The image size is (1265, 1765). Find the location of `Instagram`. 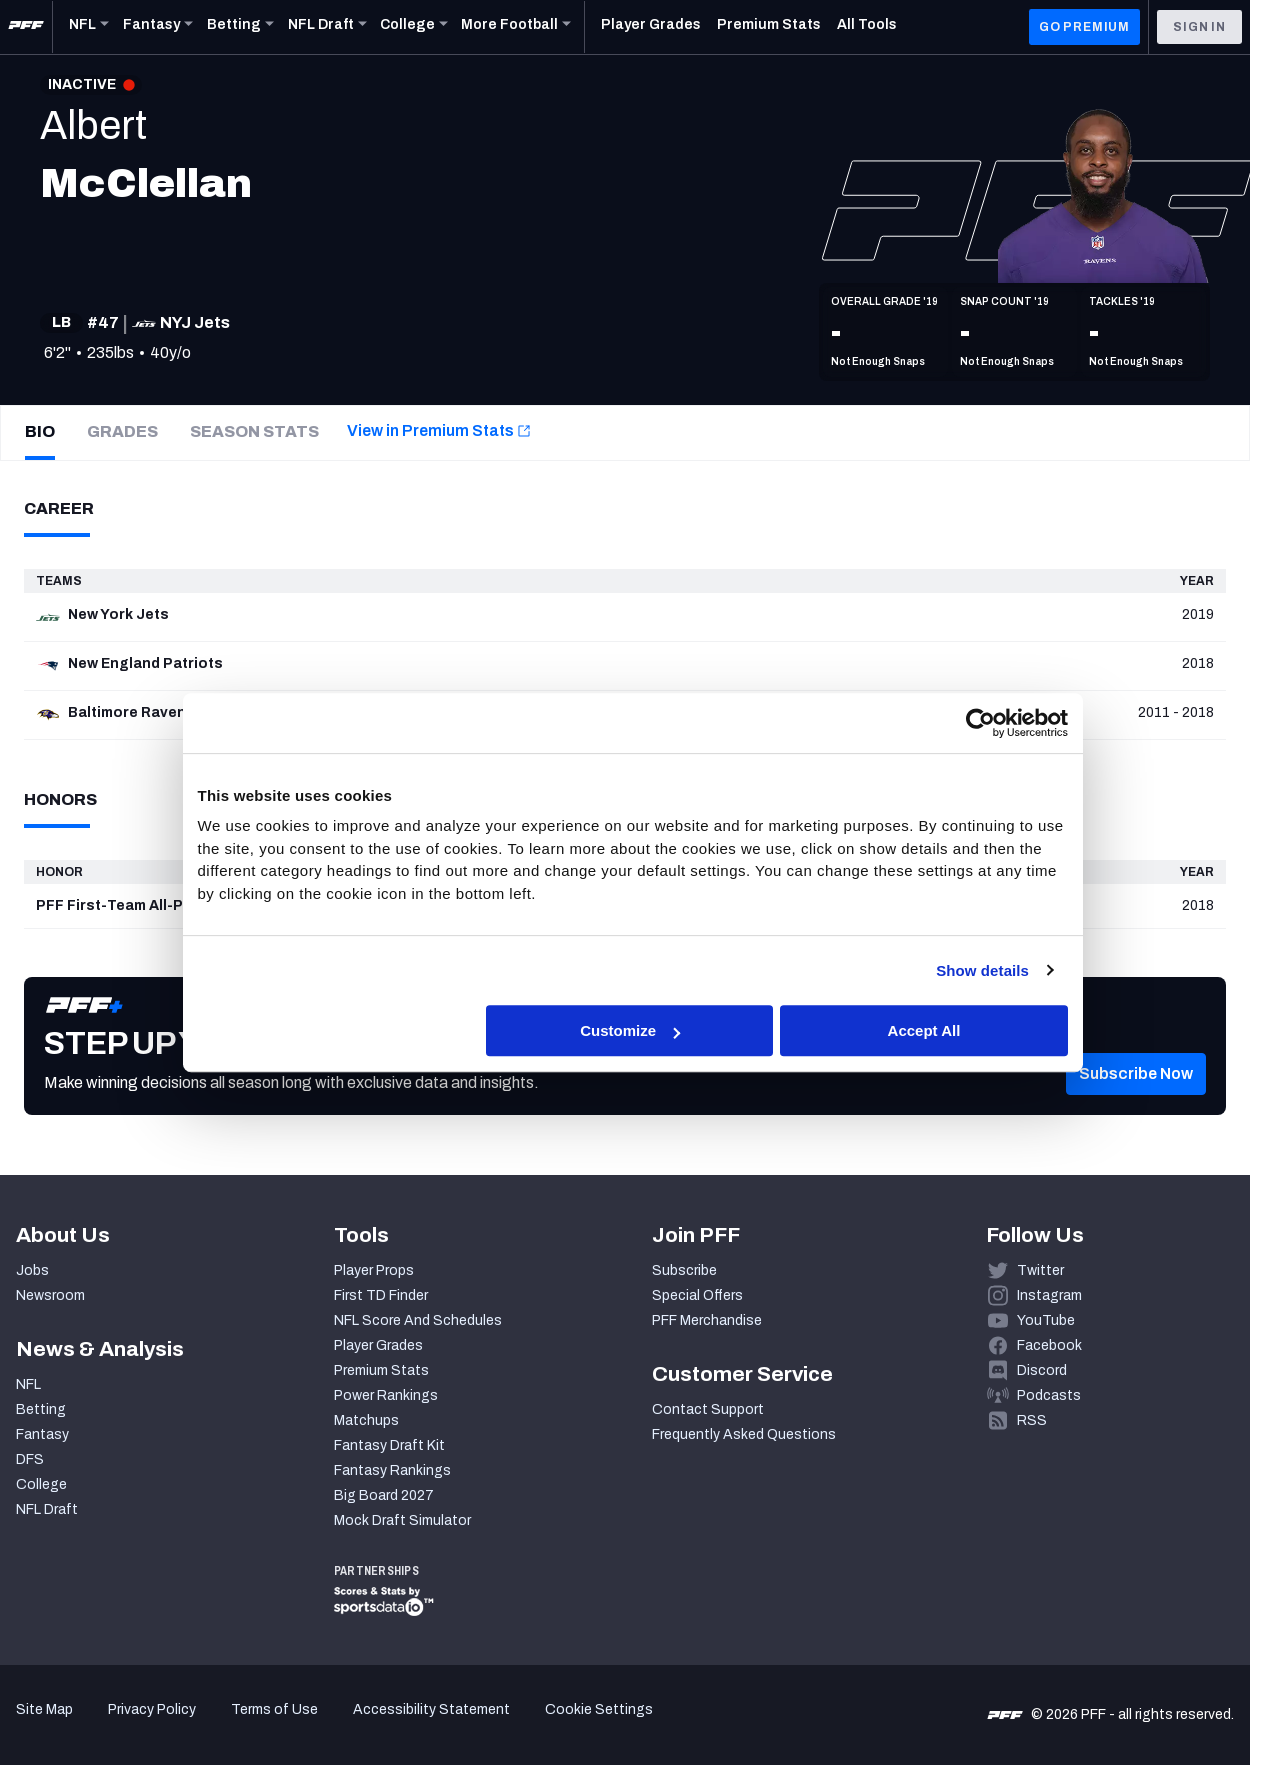

Instagram is located at coordinates (1049, 1295).